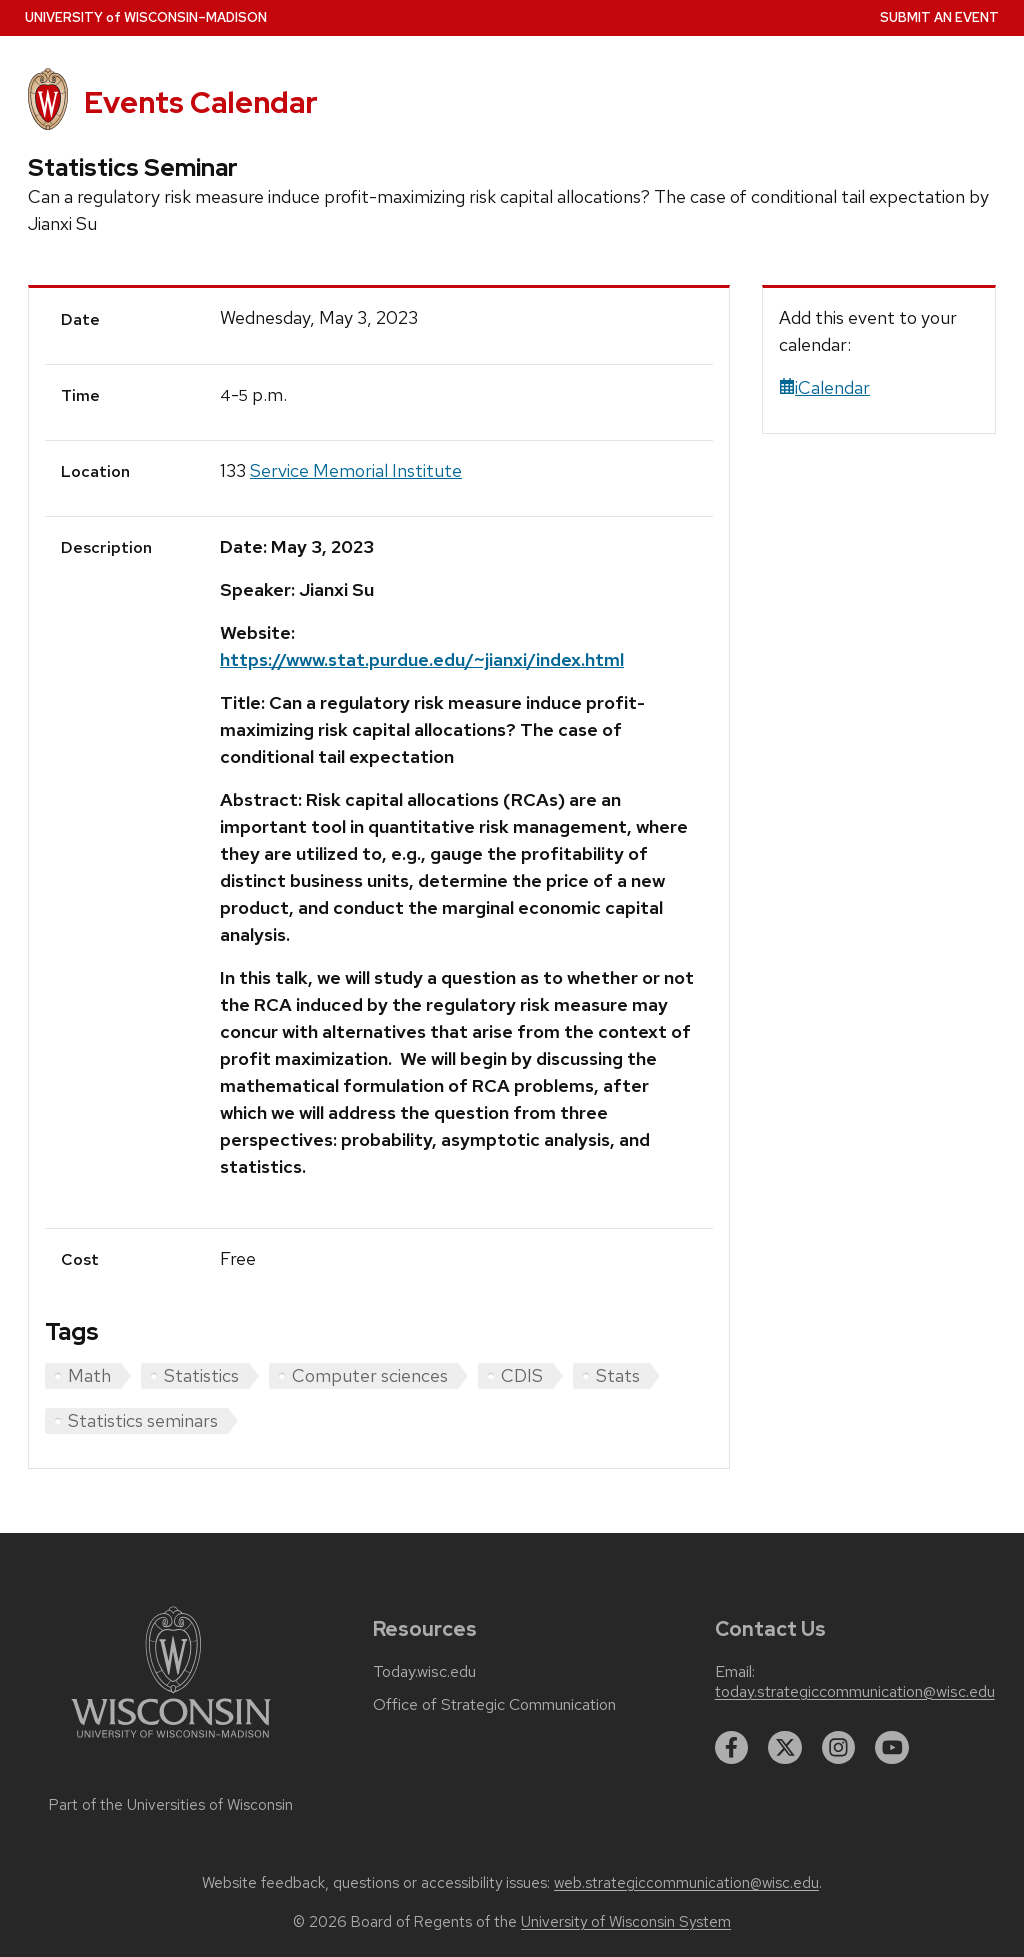 Image resolution: width=1024 pixels, height=1957 pixels. I want to click on CDIS, so click(522, 1375).